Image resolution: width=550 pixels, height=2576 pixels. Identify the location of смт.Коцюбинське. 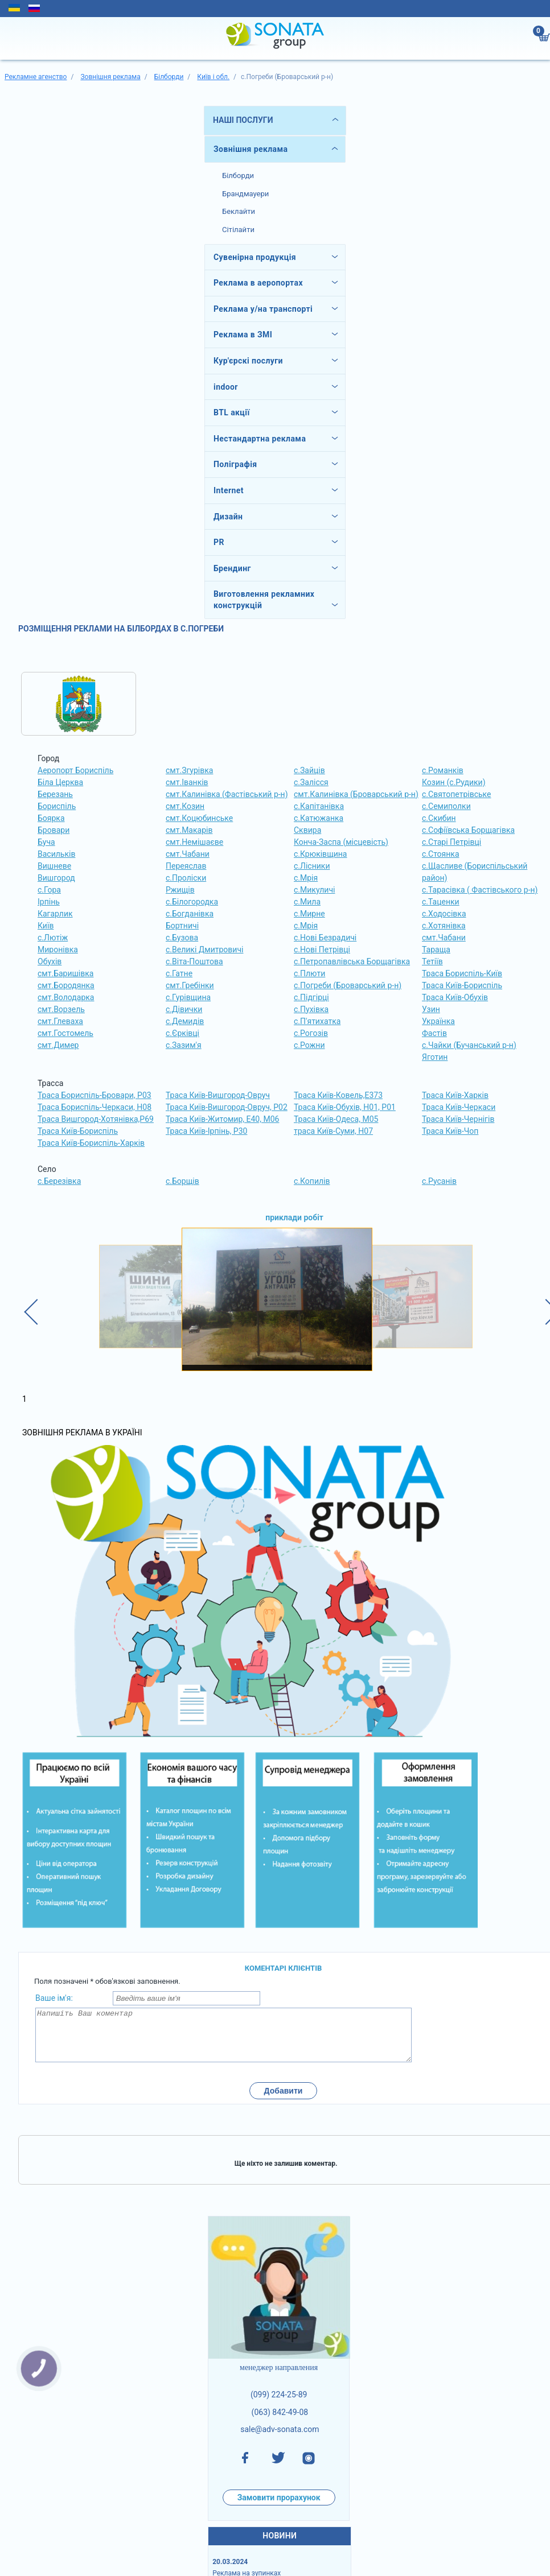
(199, 818).